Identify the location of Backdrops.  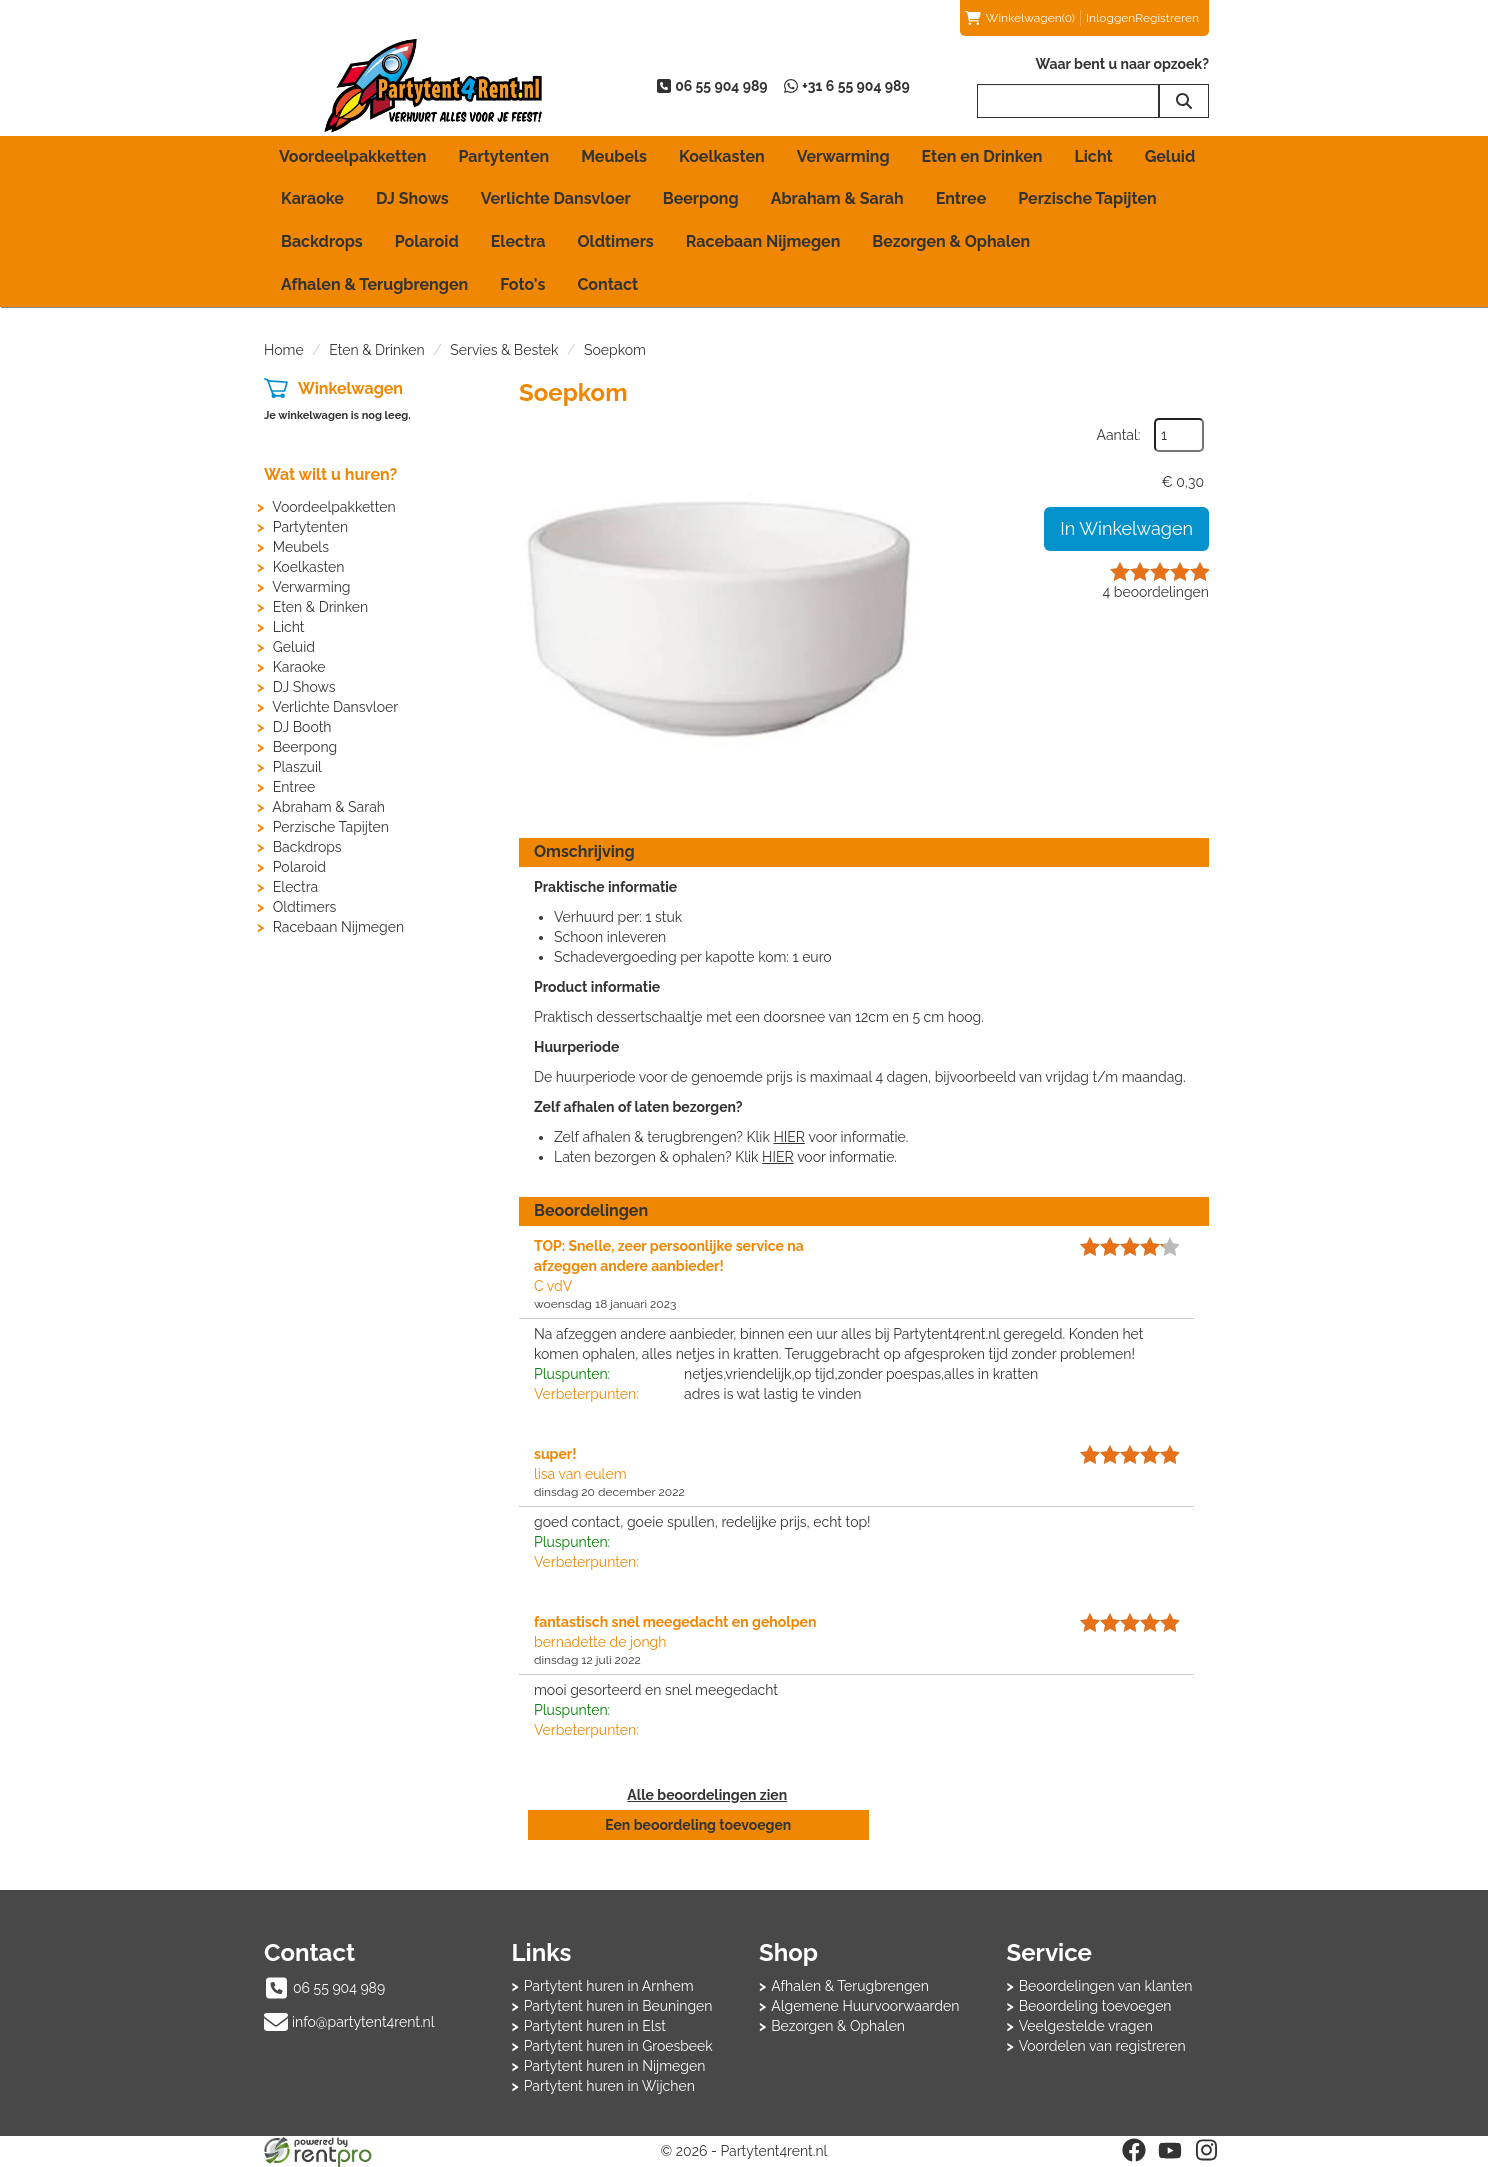
(322, 241).